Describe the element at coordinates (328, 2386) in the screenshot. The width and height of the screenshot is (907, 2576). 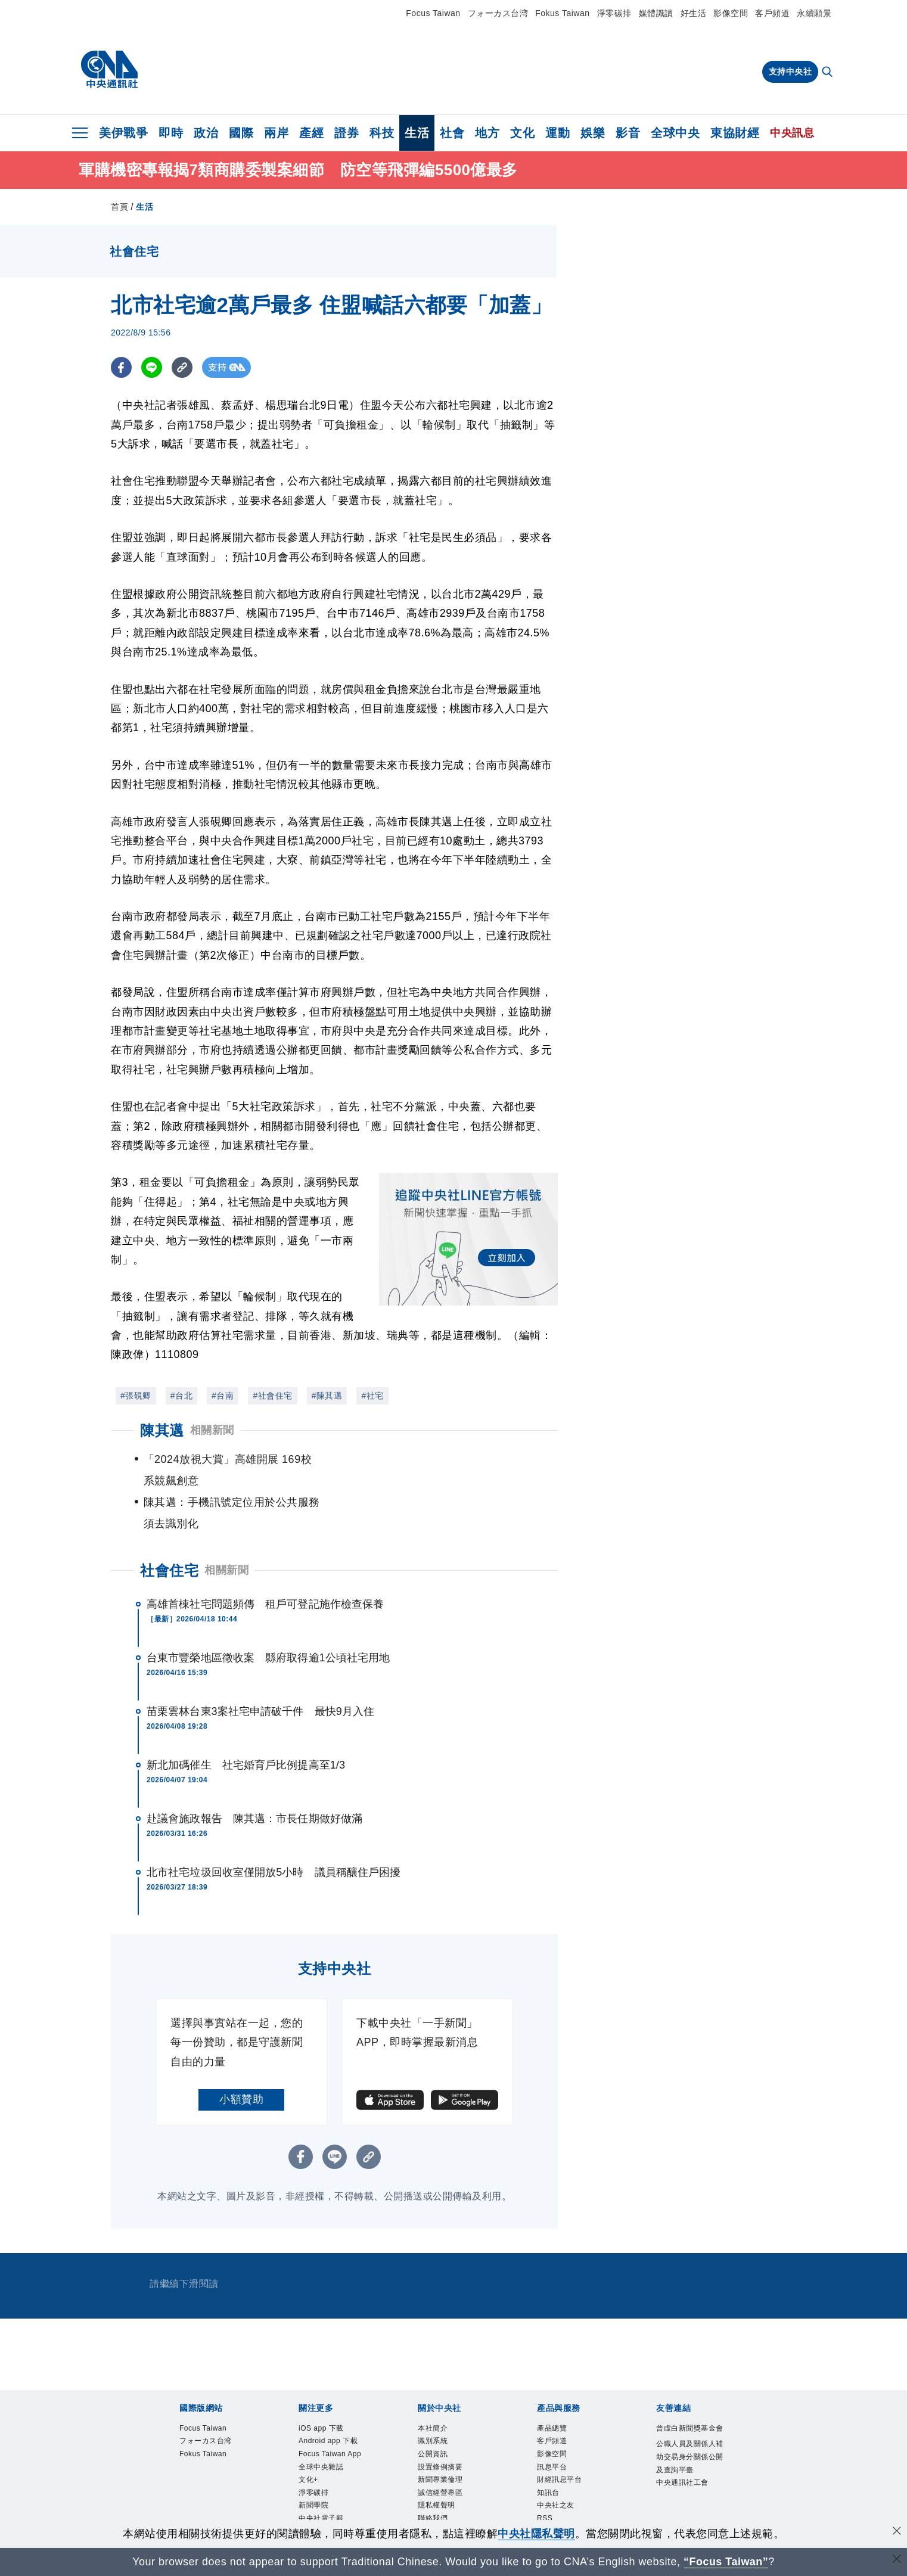
I see `iOS app 下載` at that location.